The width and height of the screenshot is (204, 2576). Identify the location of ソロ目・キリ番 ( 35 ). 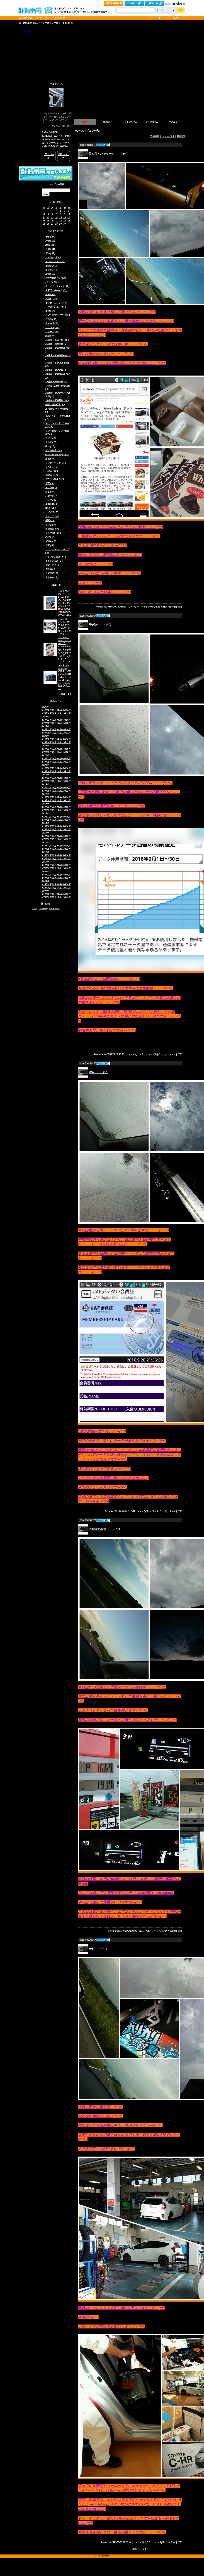
(55, 463).